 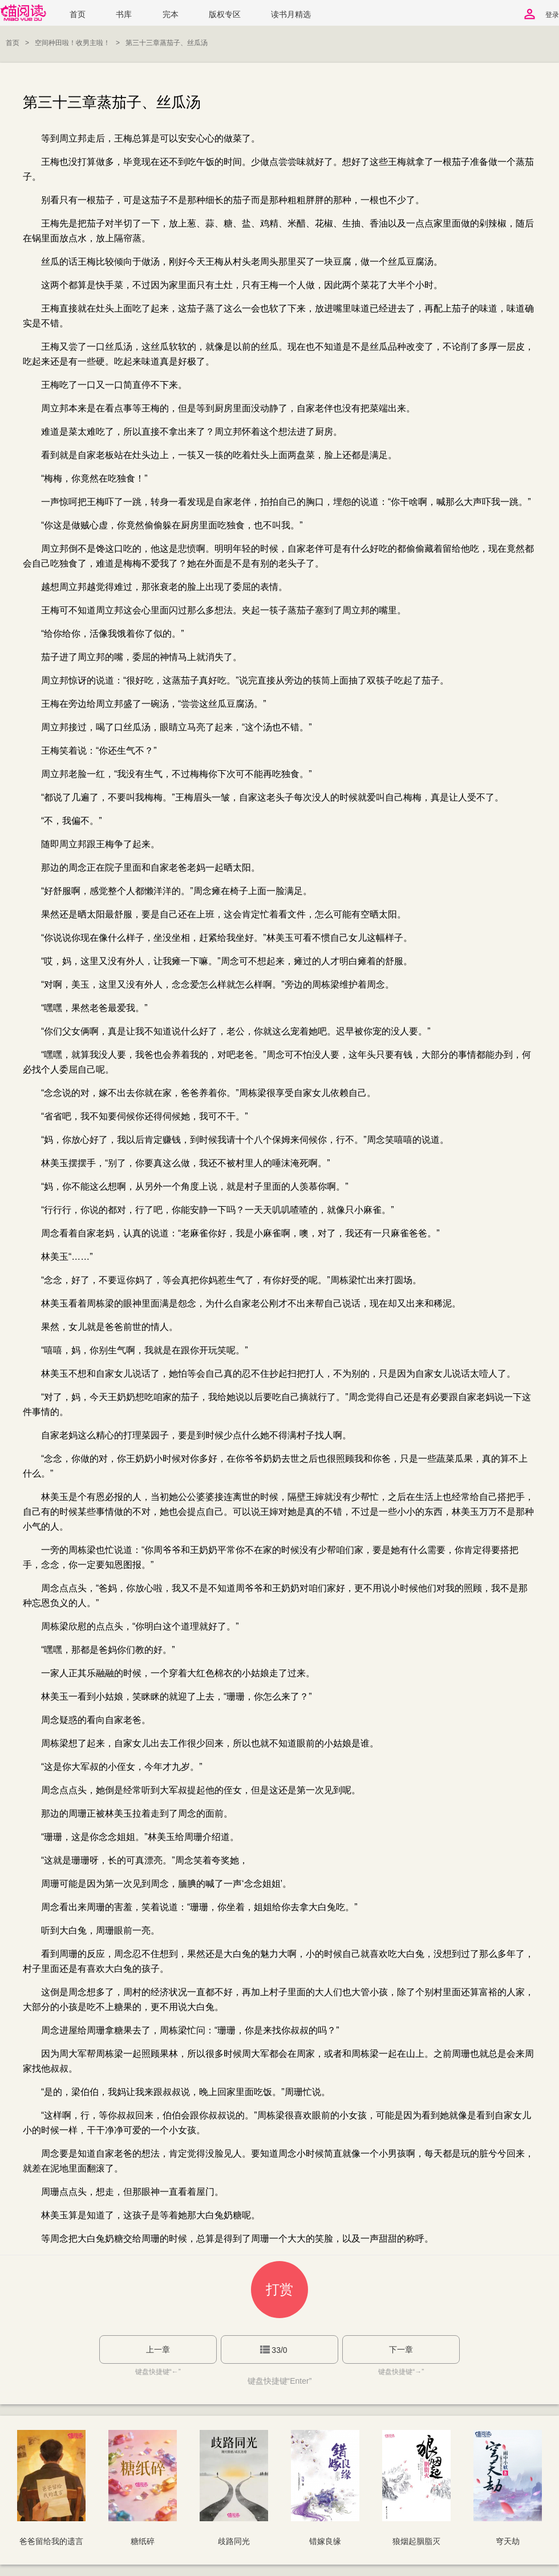 What do you see at coordinates (552, 15) in the screenshot?
I see `登录` at bounding box center [552, 15].